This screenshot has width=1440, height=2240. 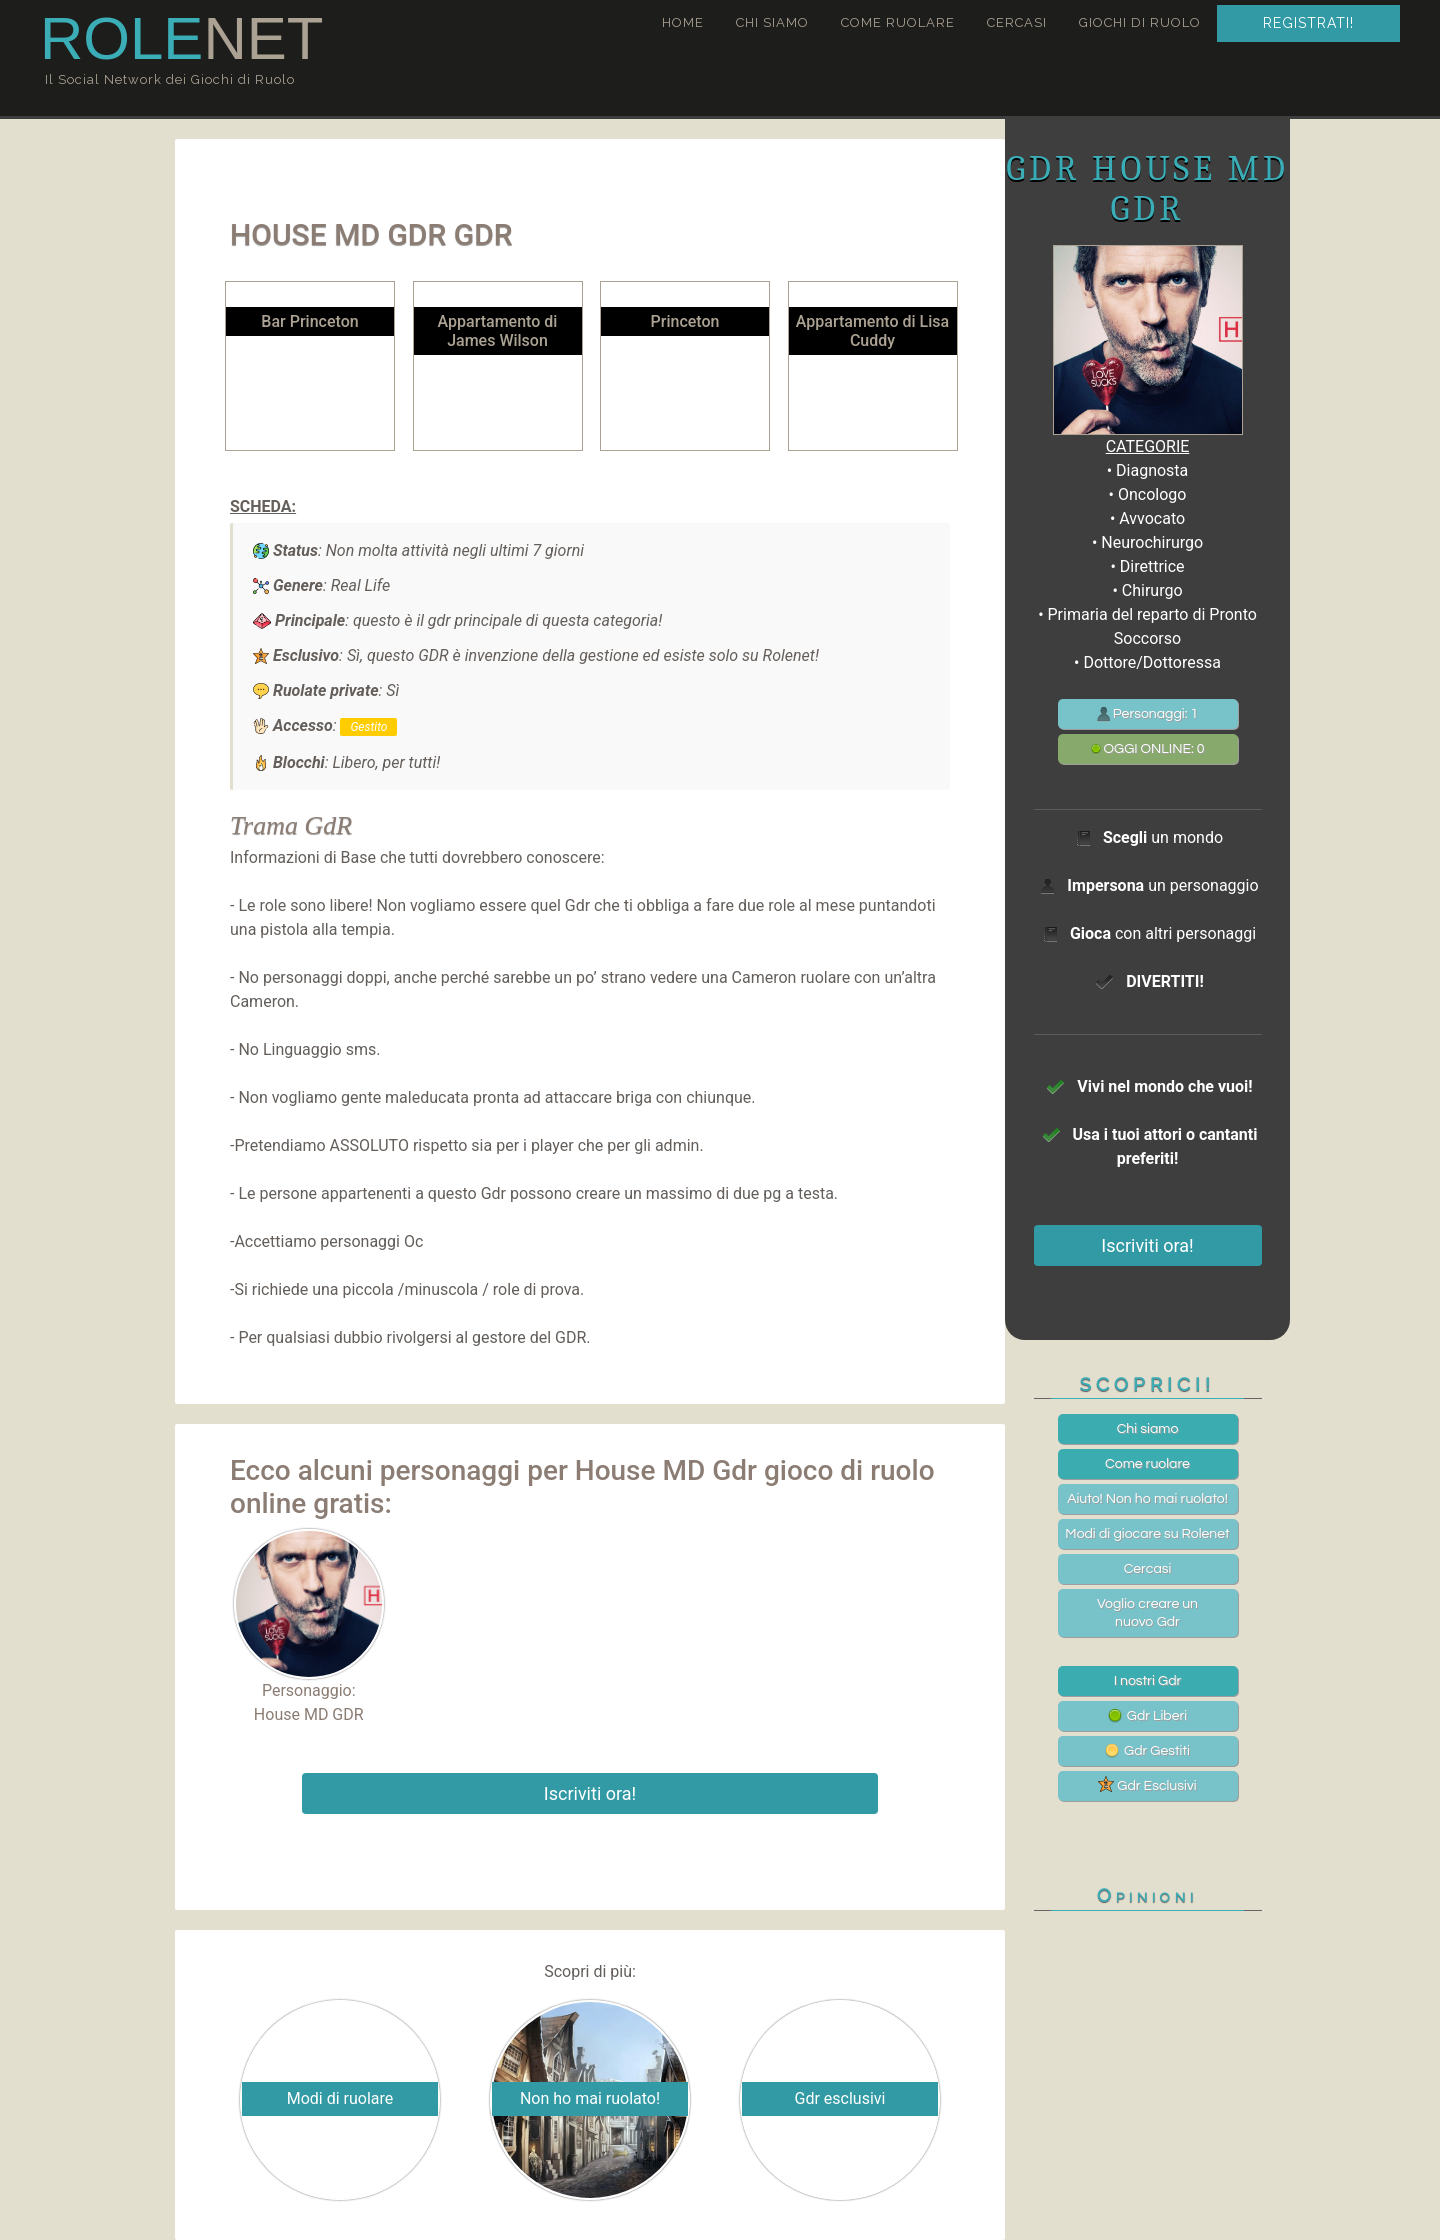 I want to click on House MD GDR, so click(x=309, y=1714).